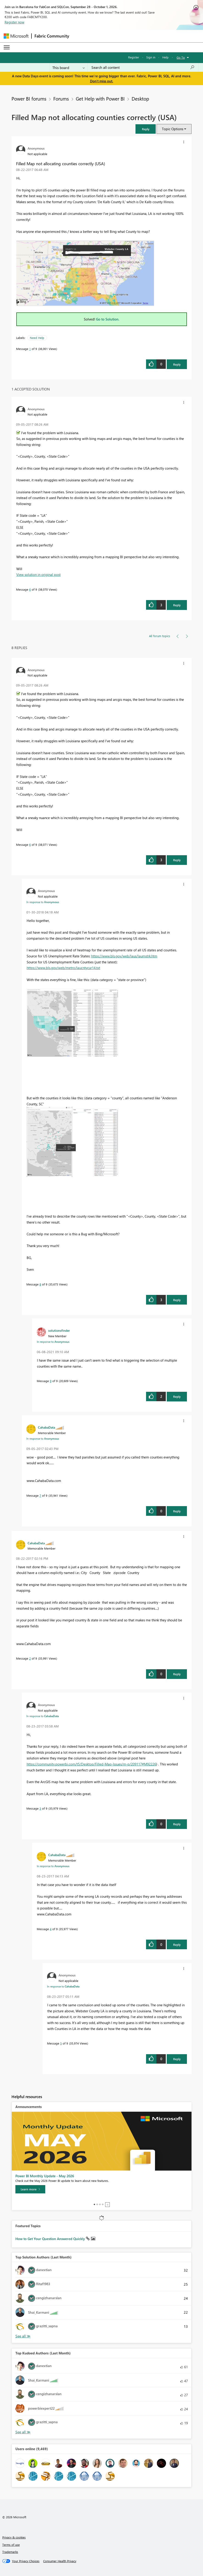 Image resolution: width=203 pixels, height=2576 pixels. Describe the element at coordinates (23, 2336) in the screenshot. I see `View All [See All Top Solution Authors]` at that location.